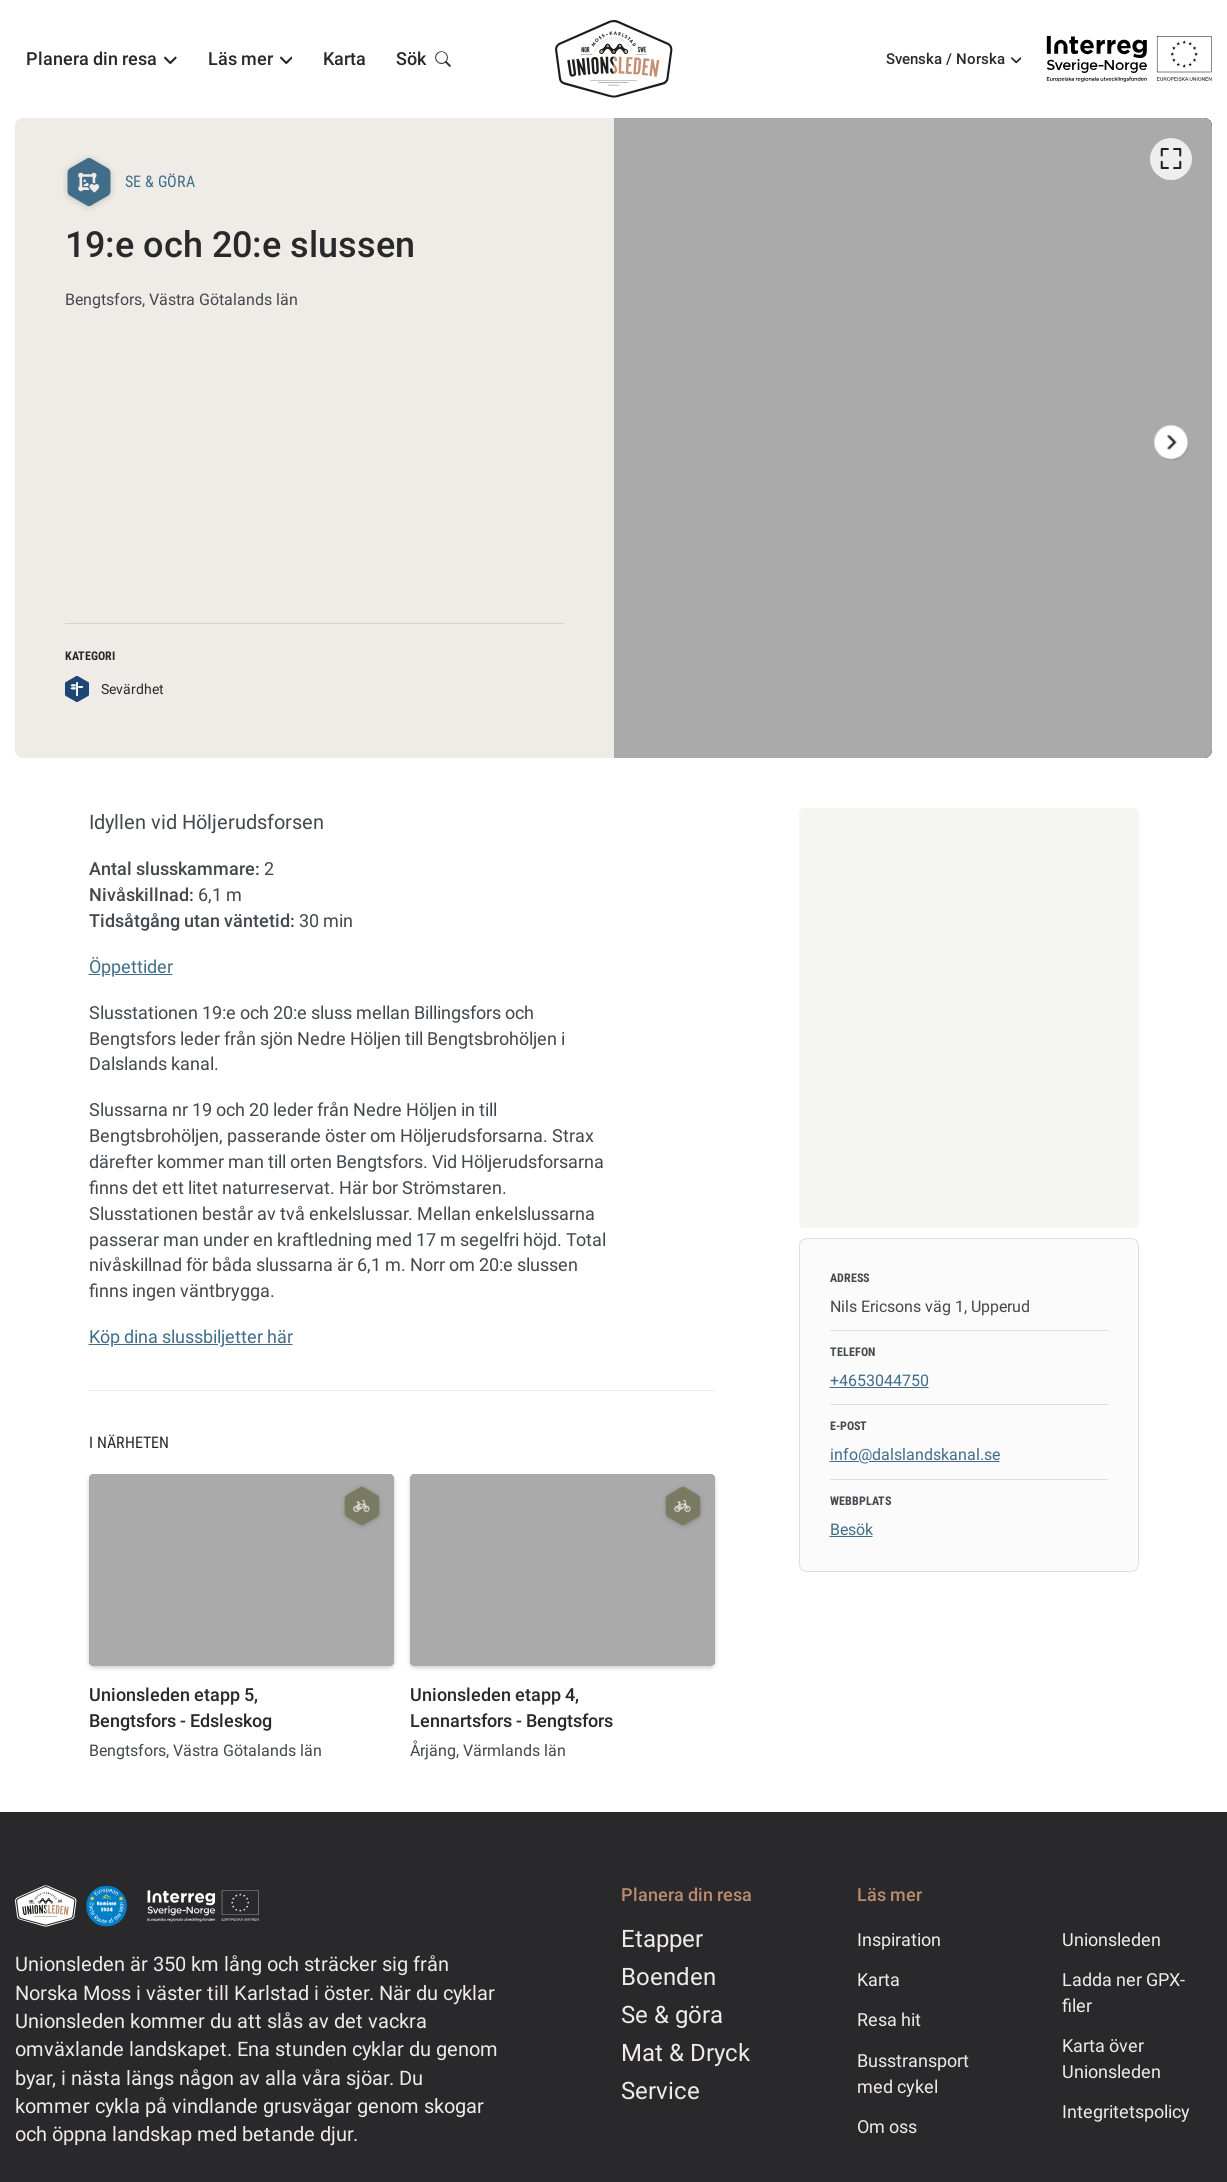 The image size is (1227, 2182). What do you see at coordinates (913, 438) in the screenshot?
I see `[option]` at bounding box center [913, 438].